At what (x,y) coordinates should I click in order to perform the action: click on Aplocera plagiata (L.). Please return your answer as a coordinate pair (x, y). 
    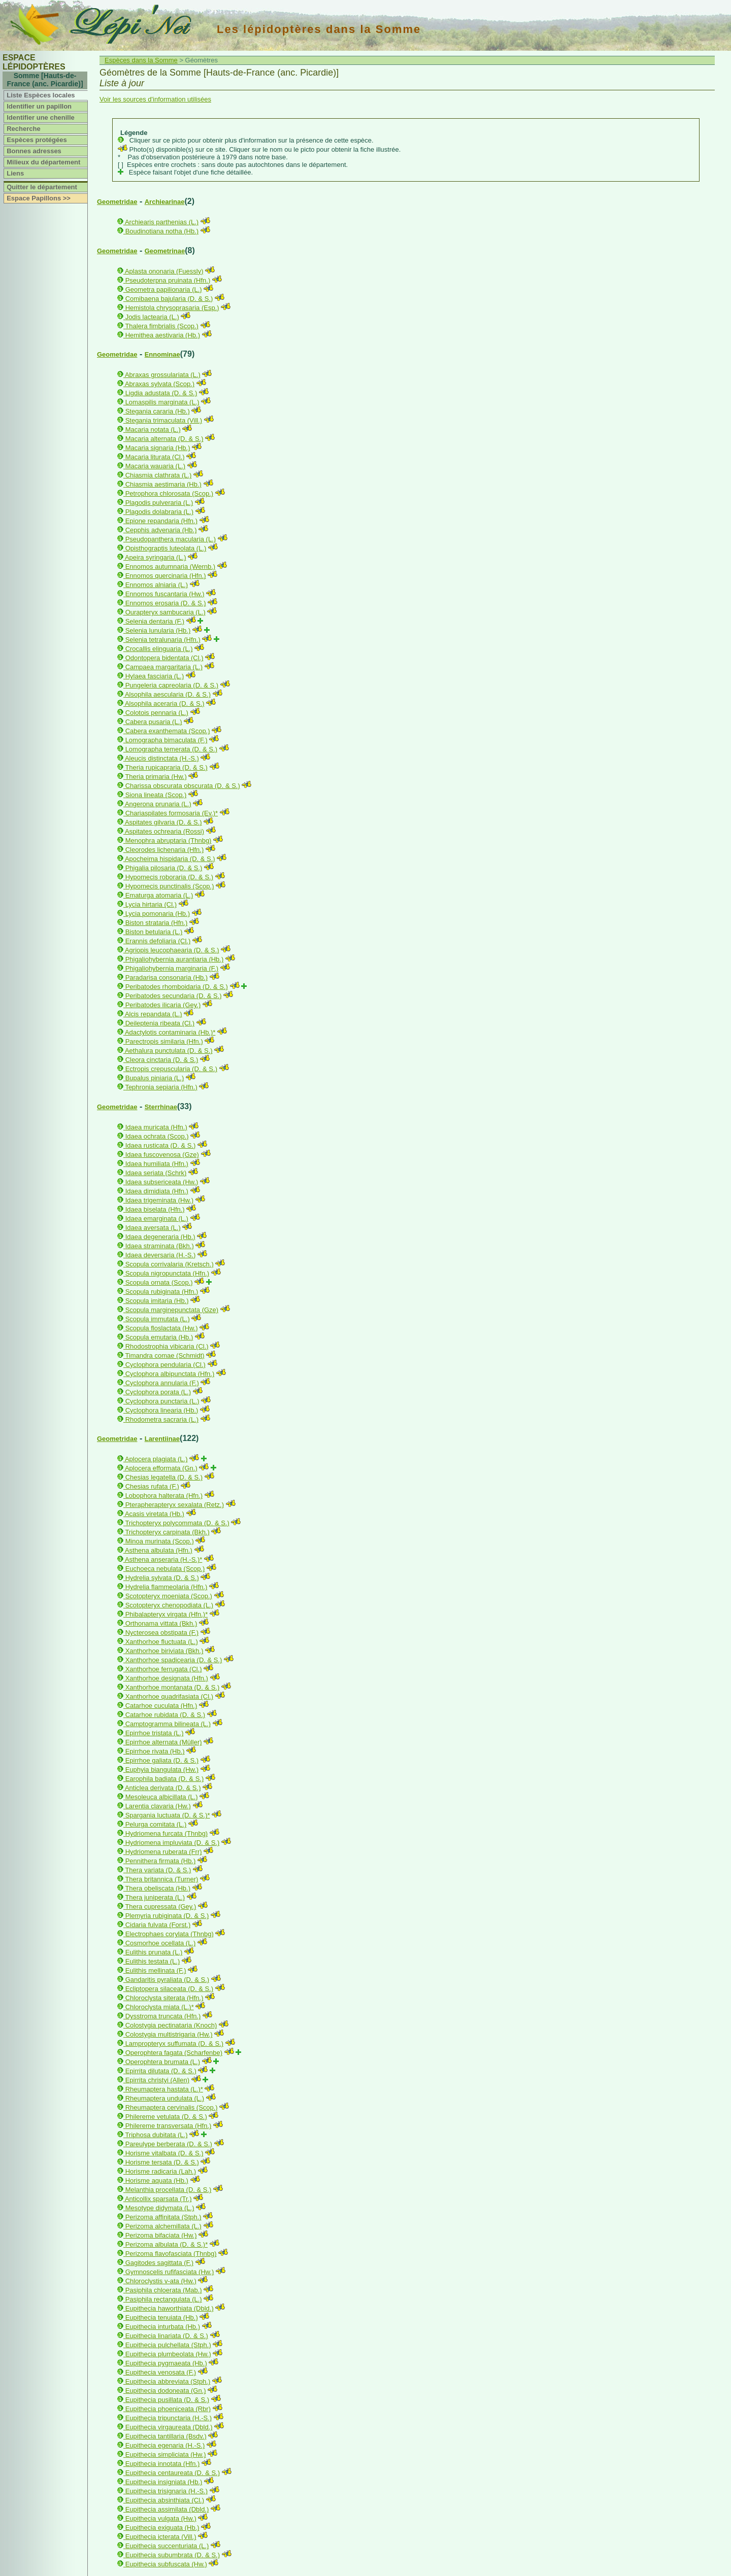
    Looking at the image, I should click on (156, 1459).